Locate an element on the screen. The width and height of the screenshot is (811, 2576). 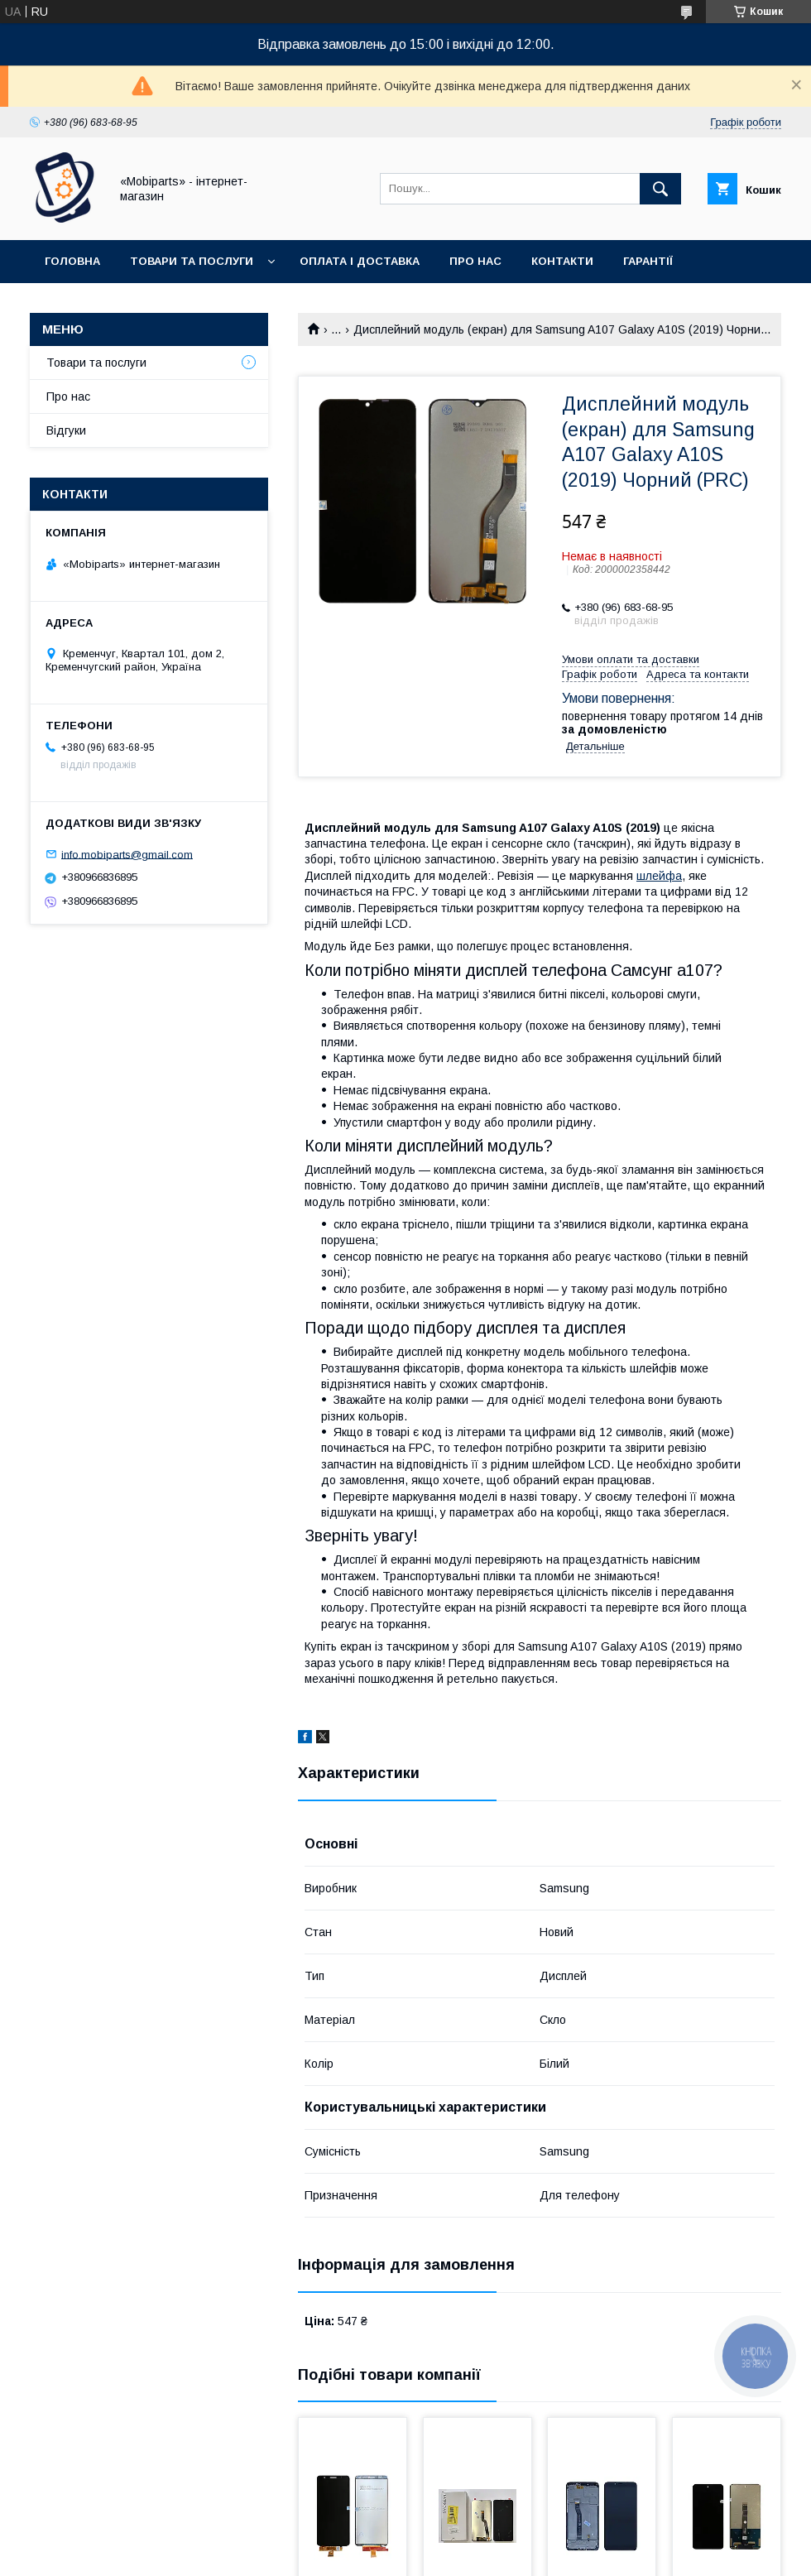
Гарантії is located at coordinates (648, 261).